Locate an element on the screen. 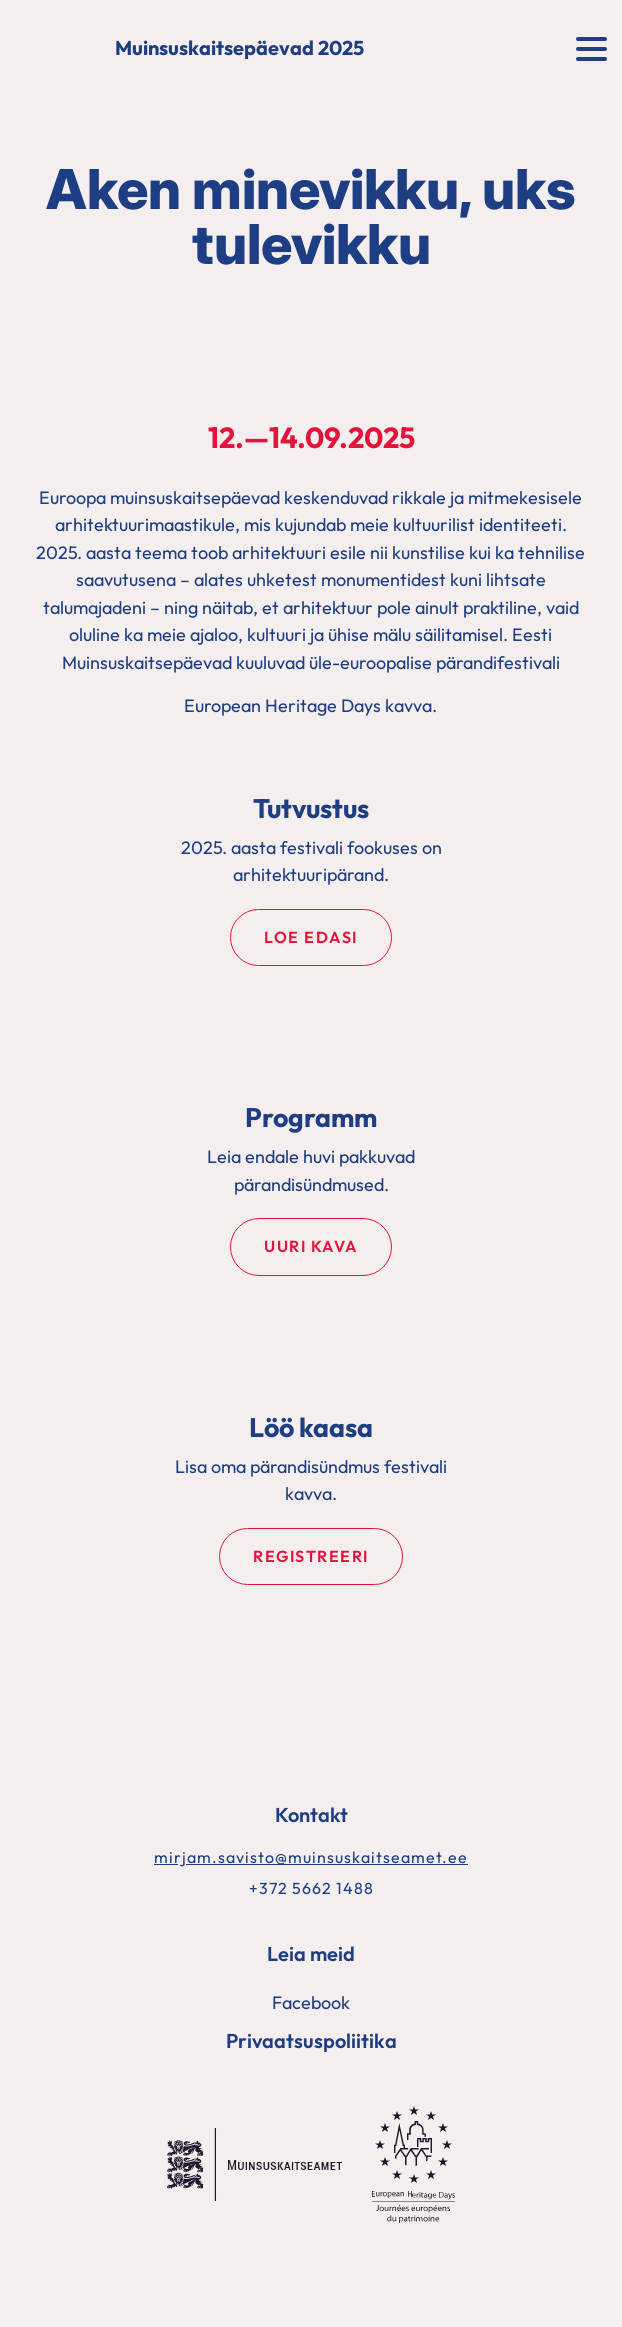 The image size is (622, 2327). Loe edasi is located at coordinates (311, 937).